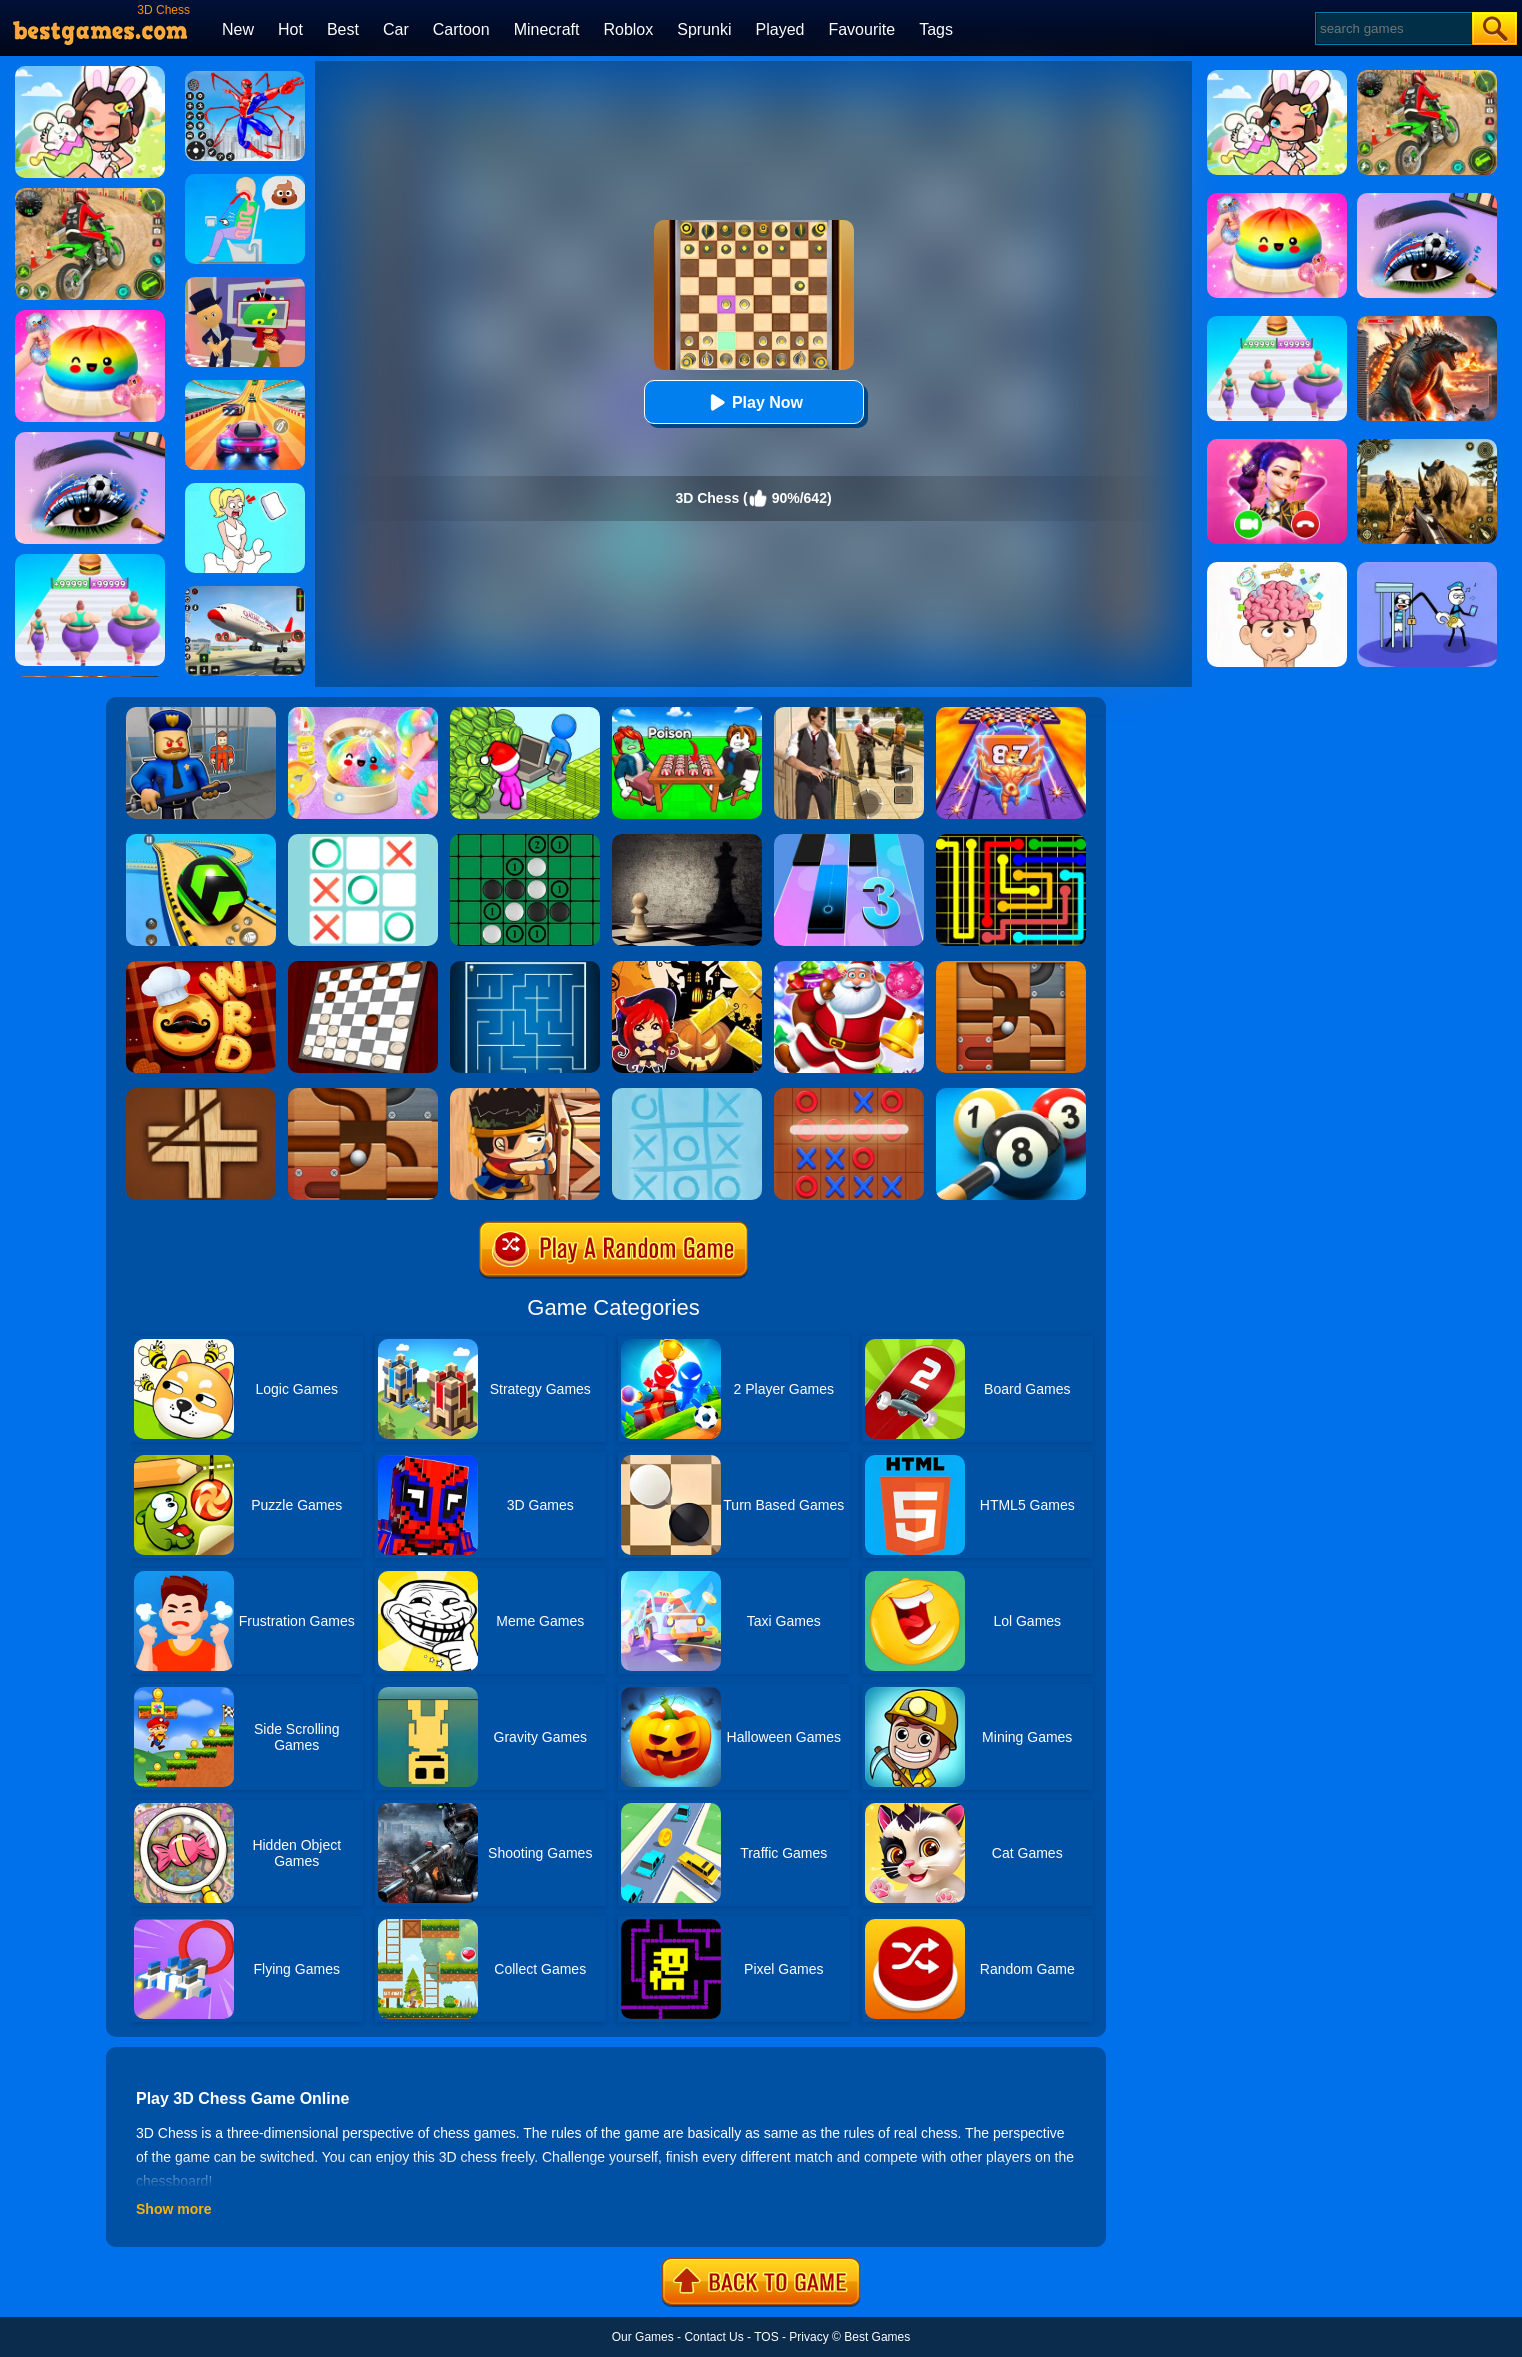 The image size is (1522, 2357). Describe the element at coordinates (363, 968) in the screenshot. I see `[Checkers Classic]` at that location.